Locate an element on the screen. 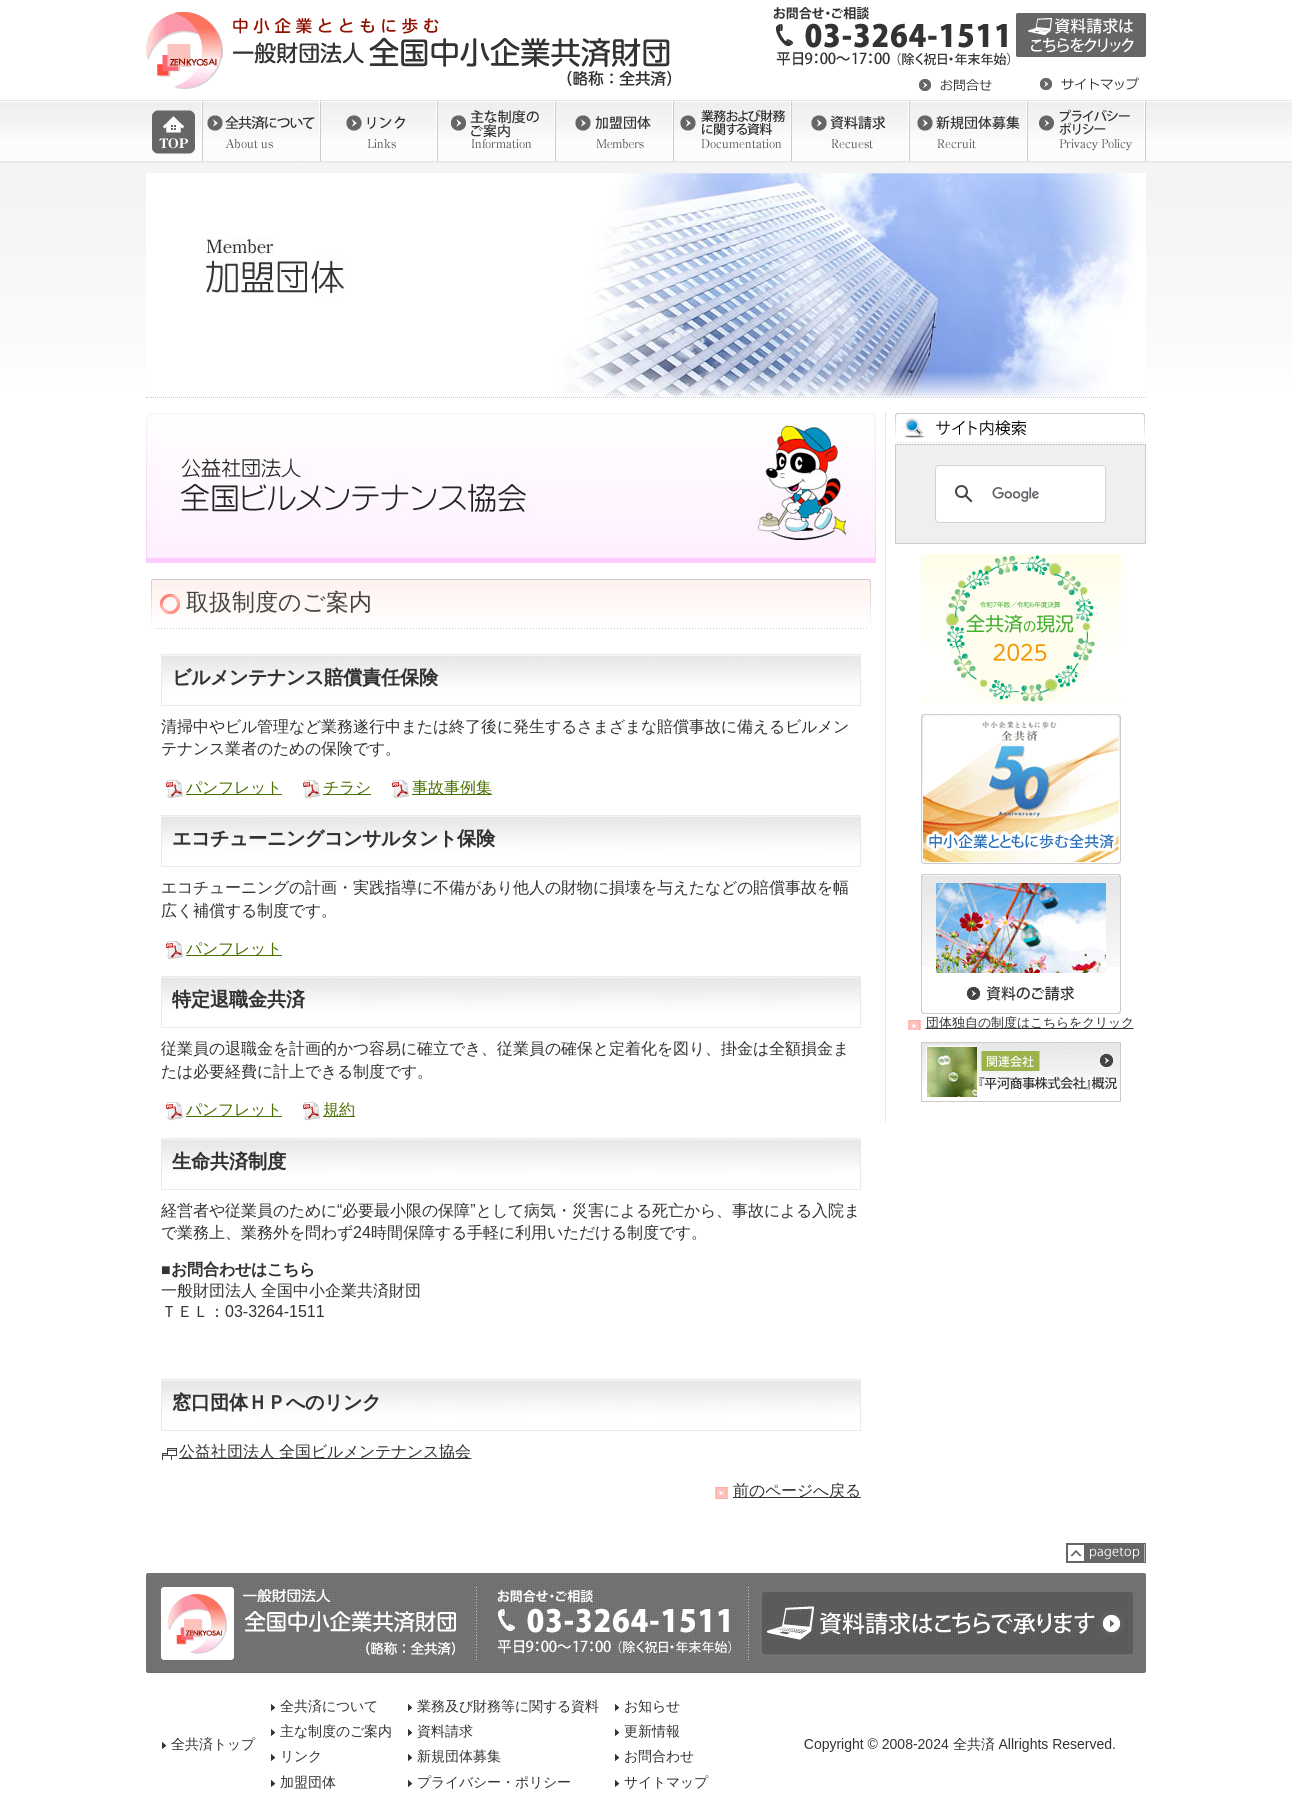  公益社団法人 全国ビルメンテナンス協会 is located at coordinates (325, 1451).